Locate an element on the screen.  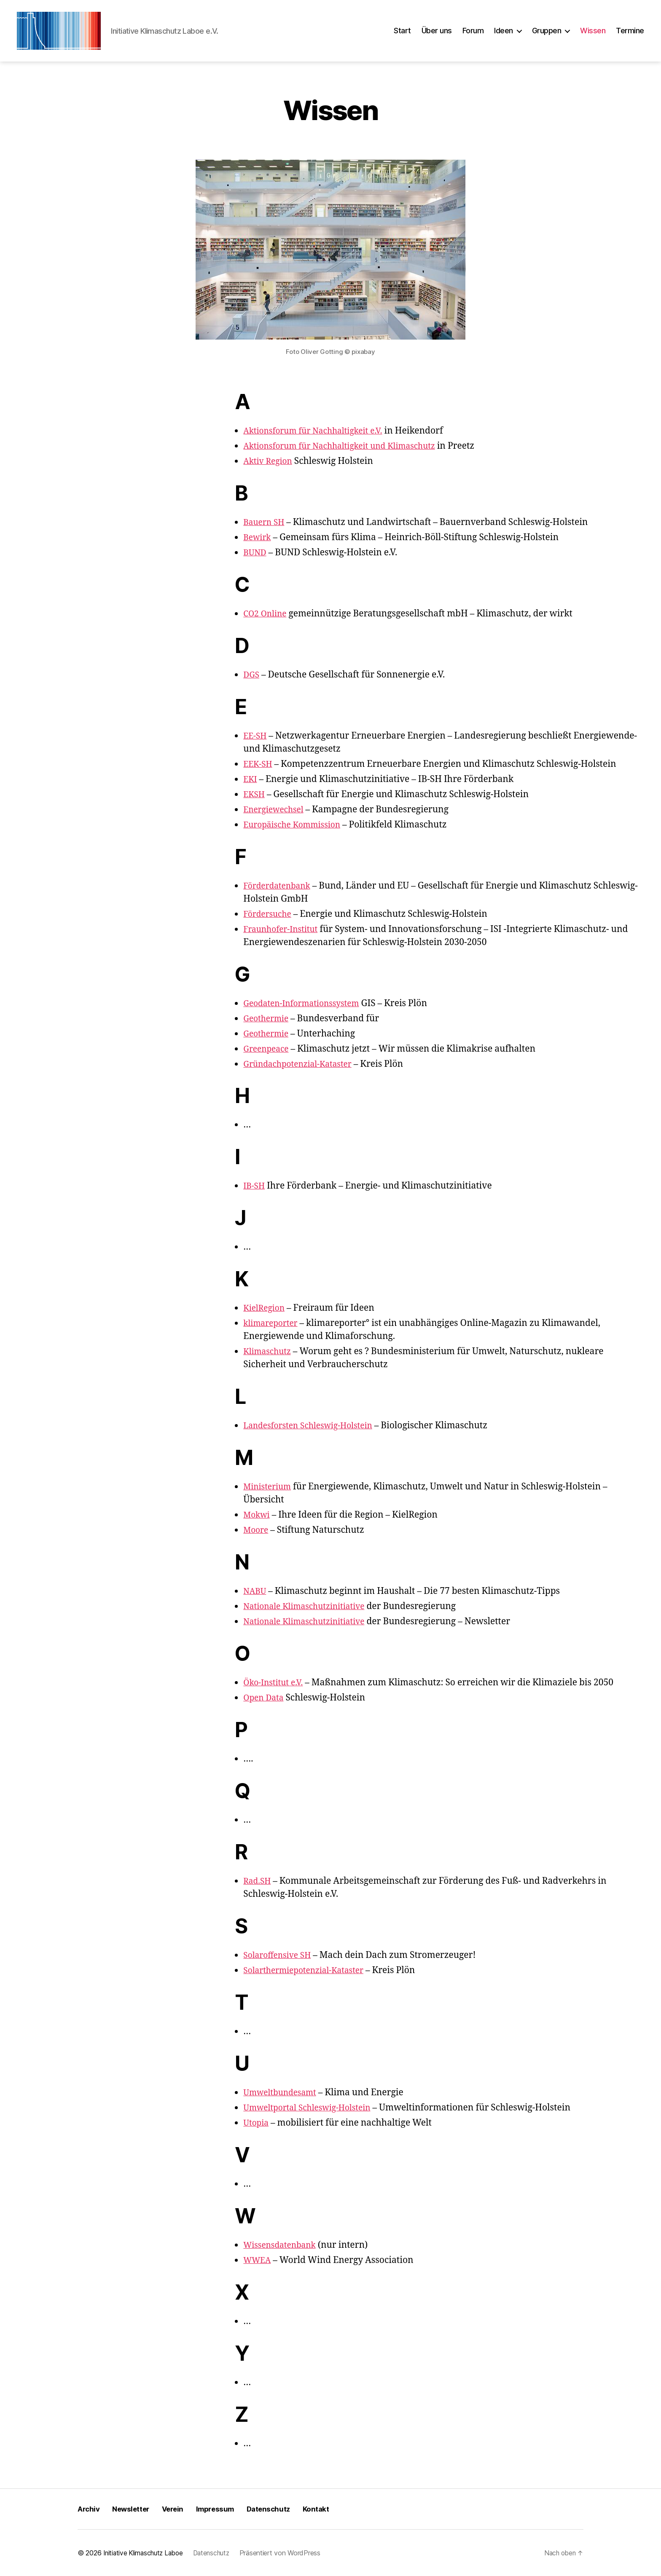
BUND is located at coordinates (256, 552).